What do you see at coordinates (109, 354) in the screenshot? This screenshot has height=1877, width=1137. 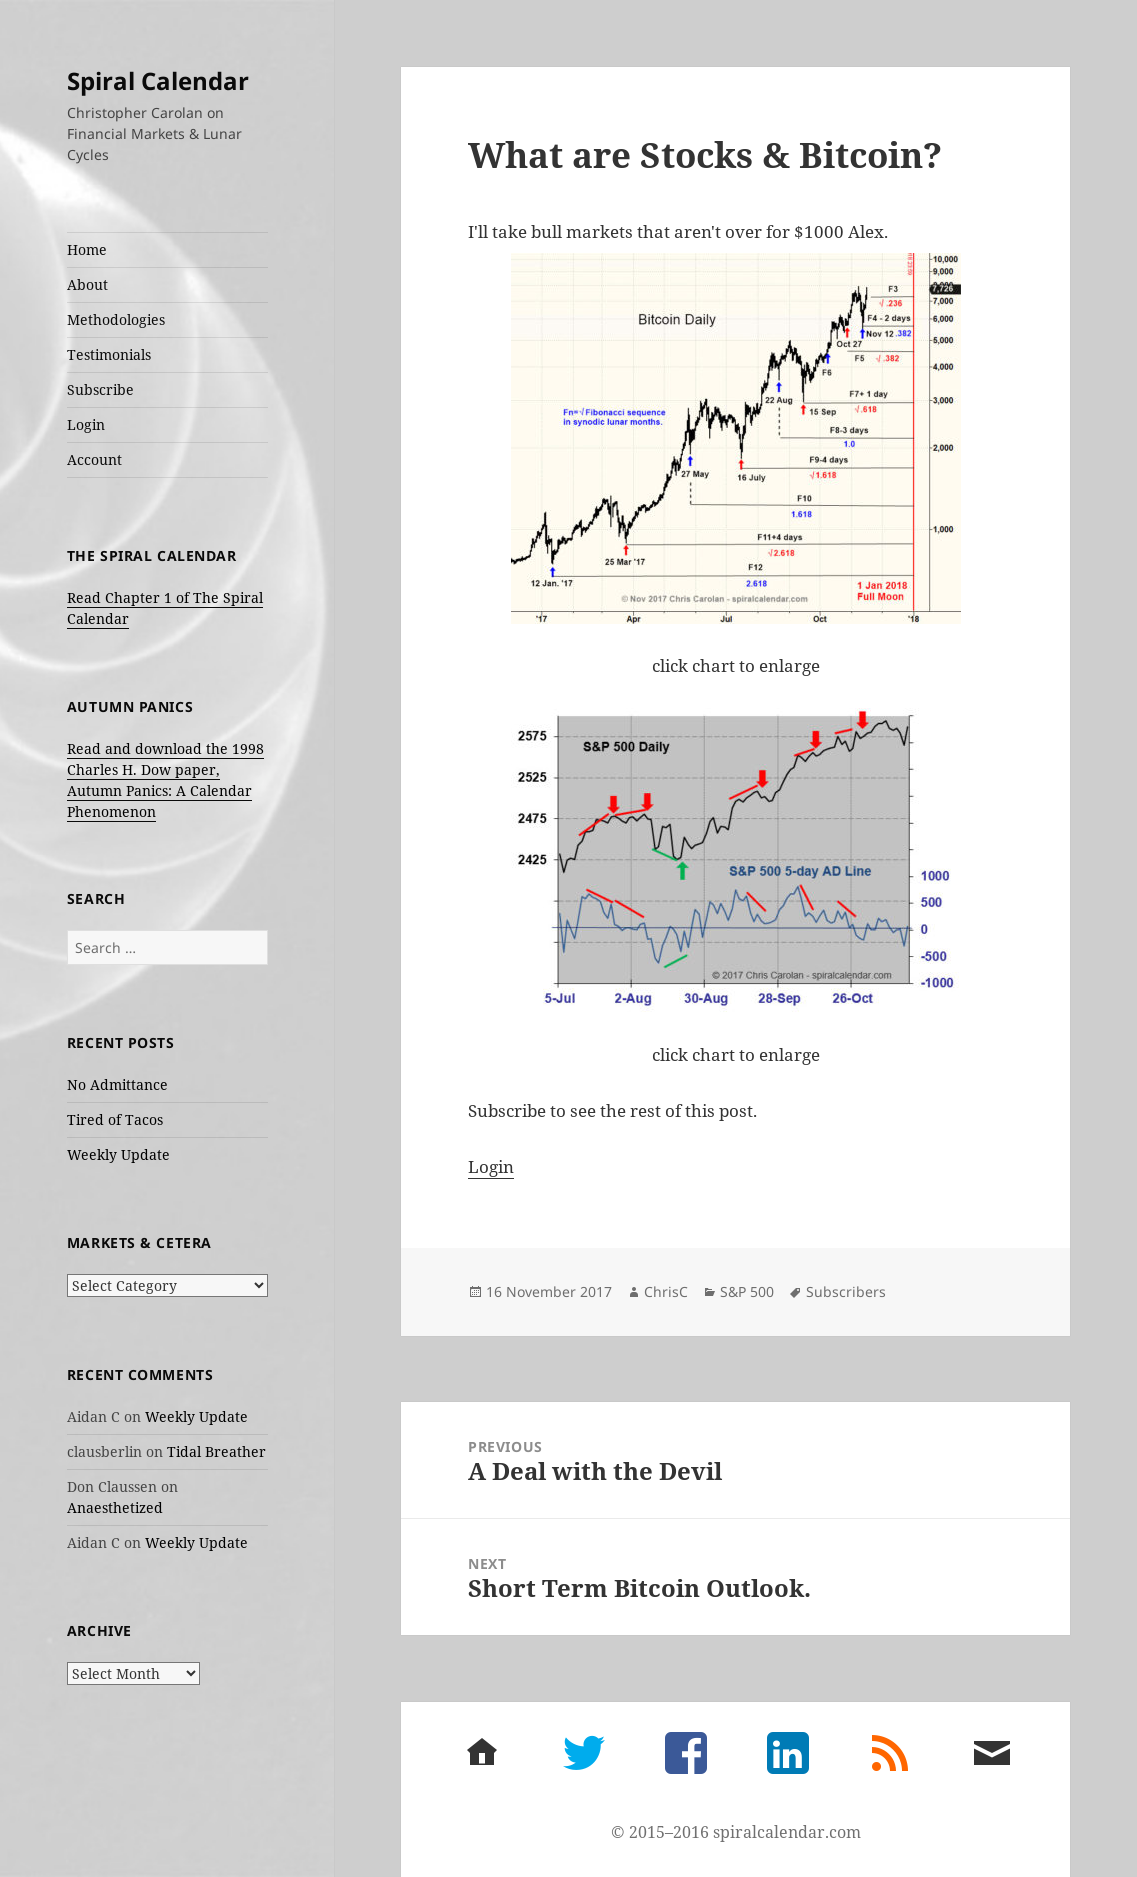 I see `Testimonials` at bounding box center [109, 354].